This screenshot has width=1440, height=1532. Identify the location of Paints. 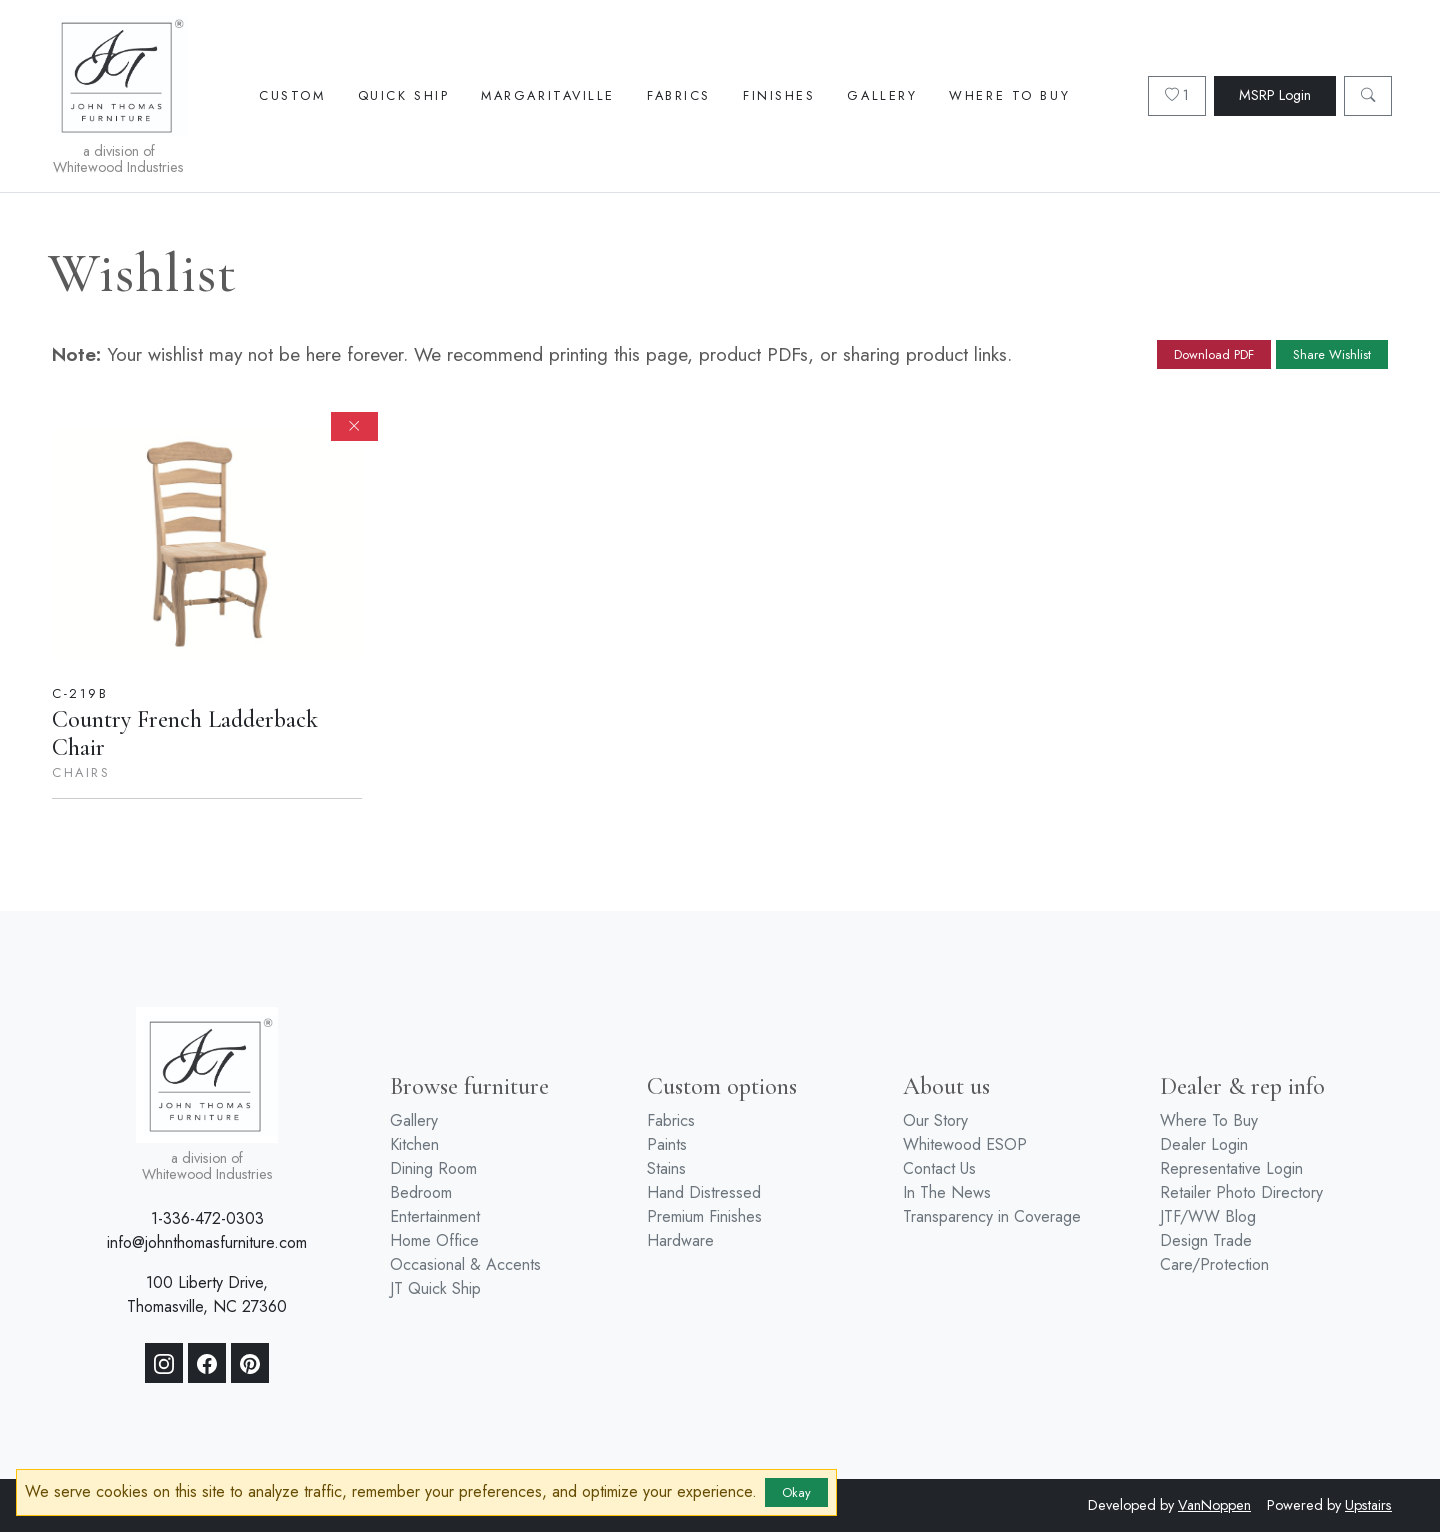
(667, 1144).